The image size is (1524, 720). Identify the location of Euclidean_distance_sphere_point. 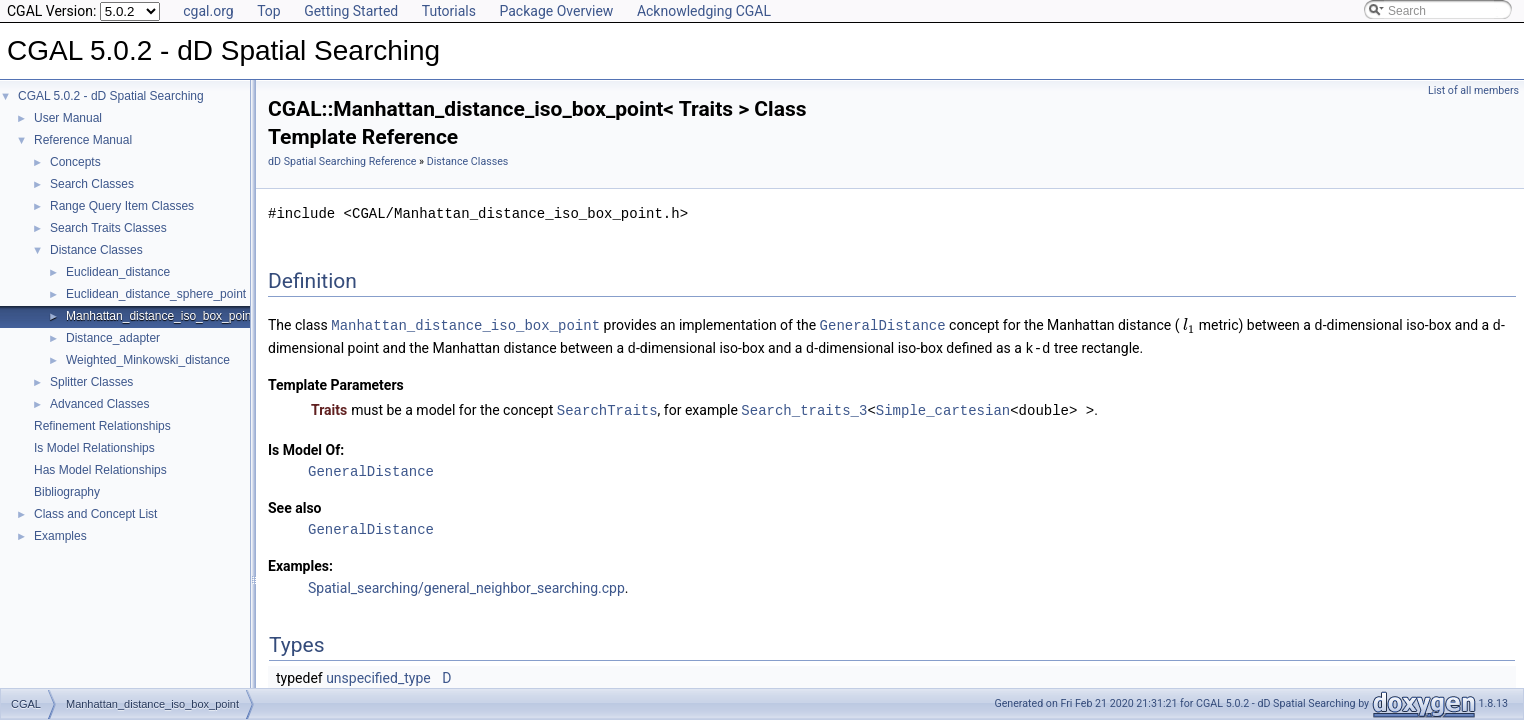
(156, 294).